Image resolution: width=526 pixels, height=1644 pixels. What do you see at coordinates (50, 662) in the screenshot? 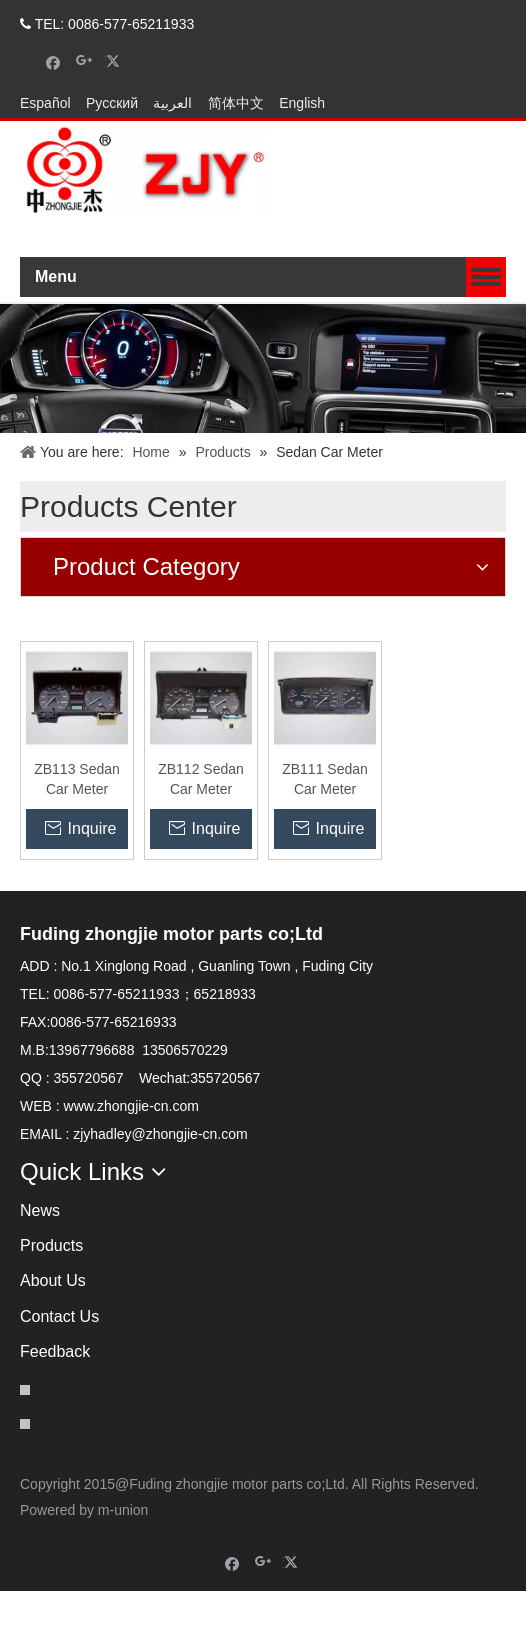
I see `[contact]` at bounding box center [50, 662].